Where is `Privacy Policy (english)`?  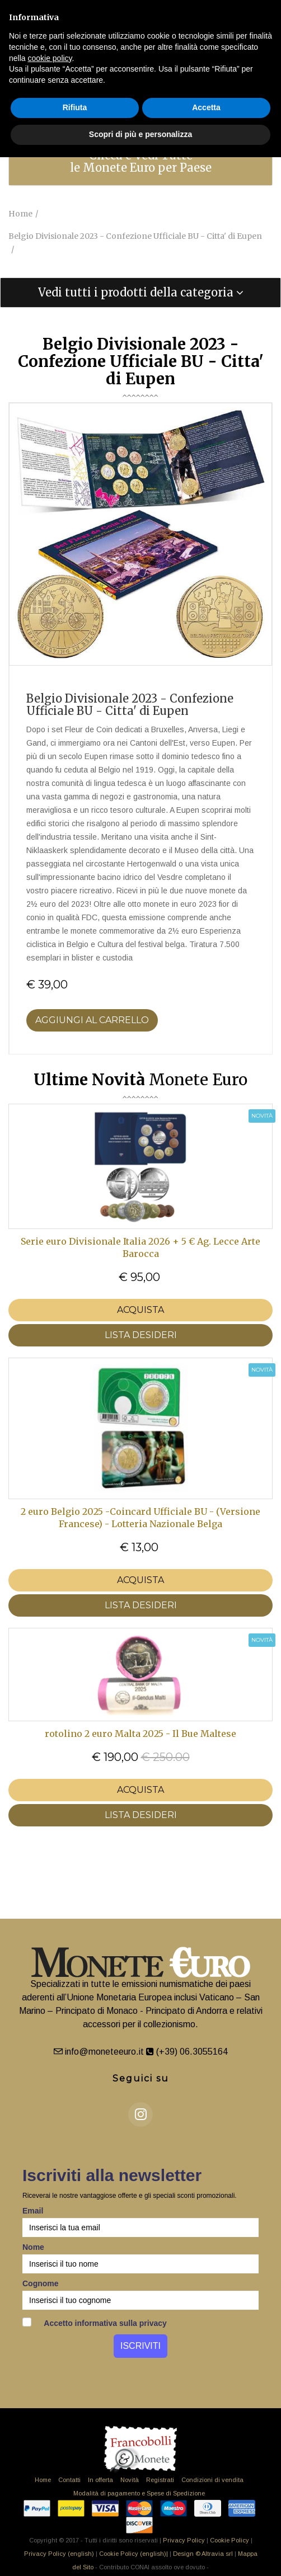 Privacy Policy (english) is located at coordinates (59, 2553).